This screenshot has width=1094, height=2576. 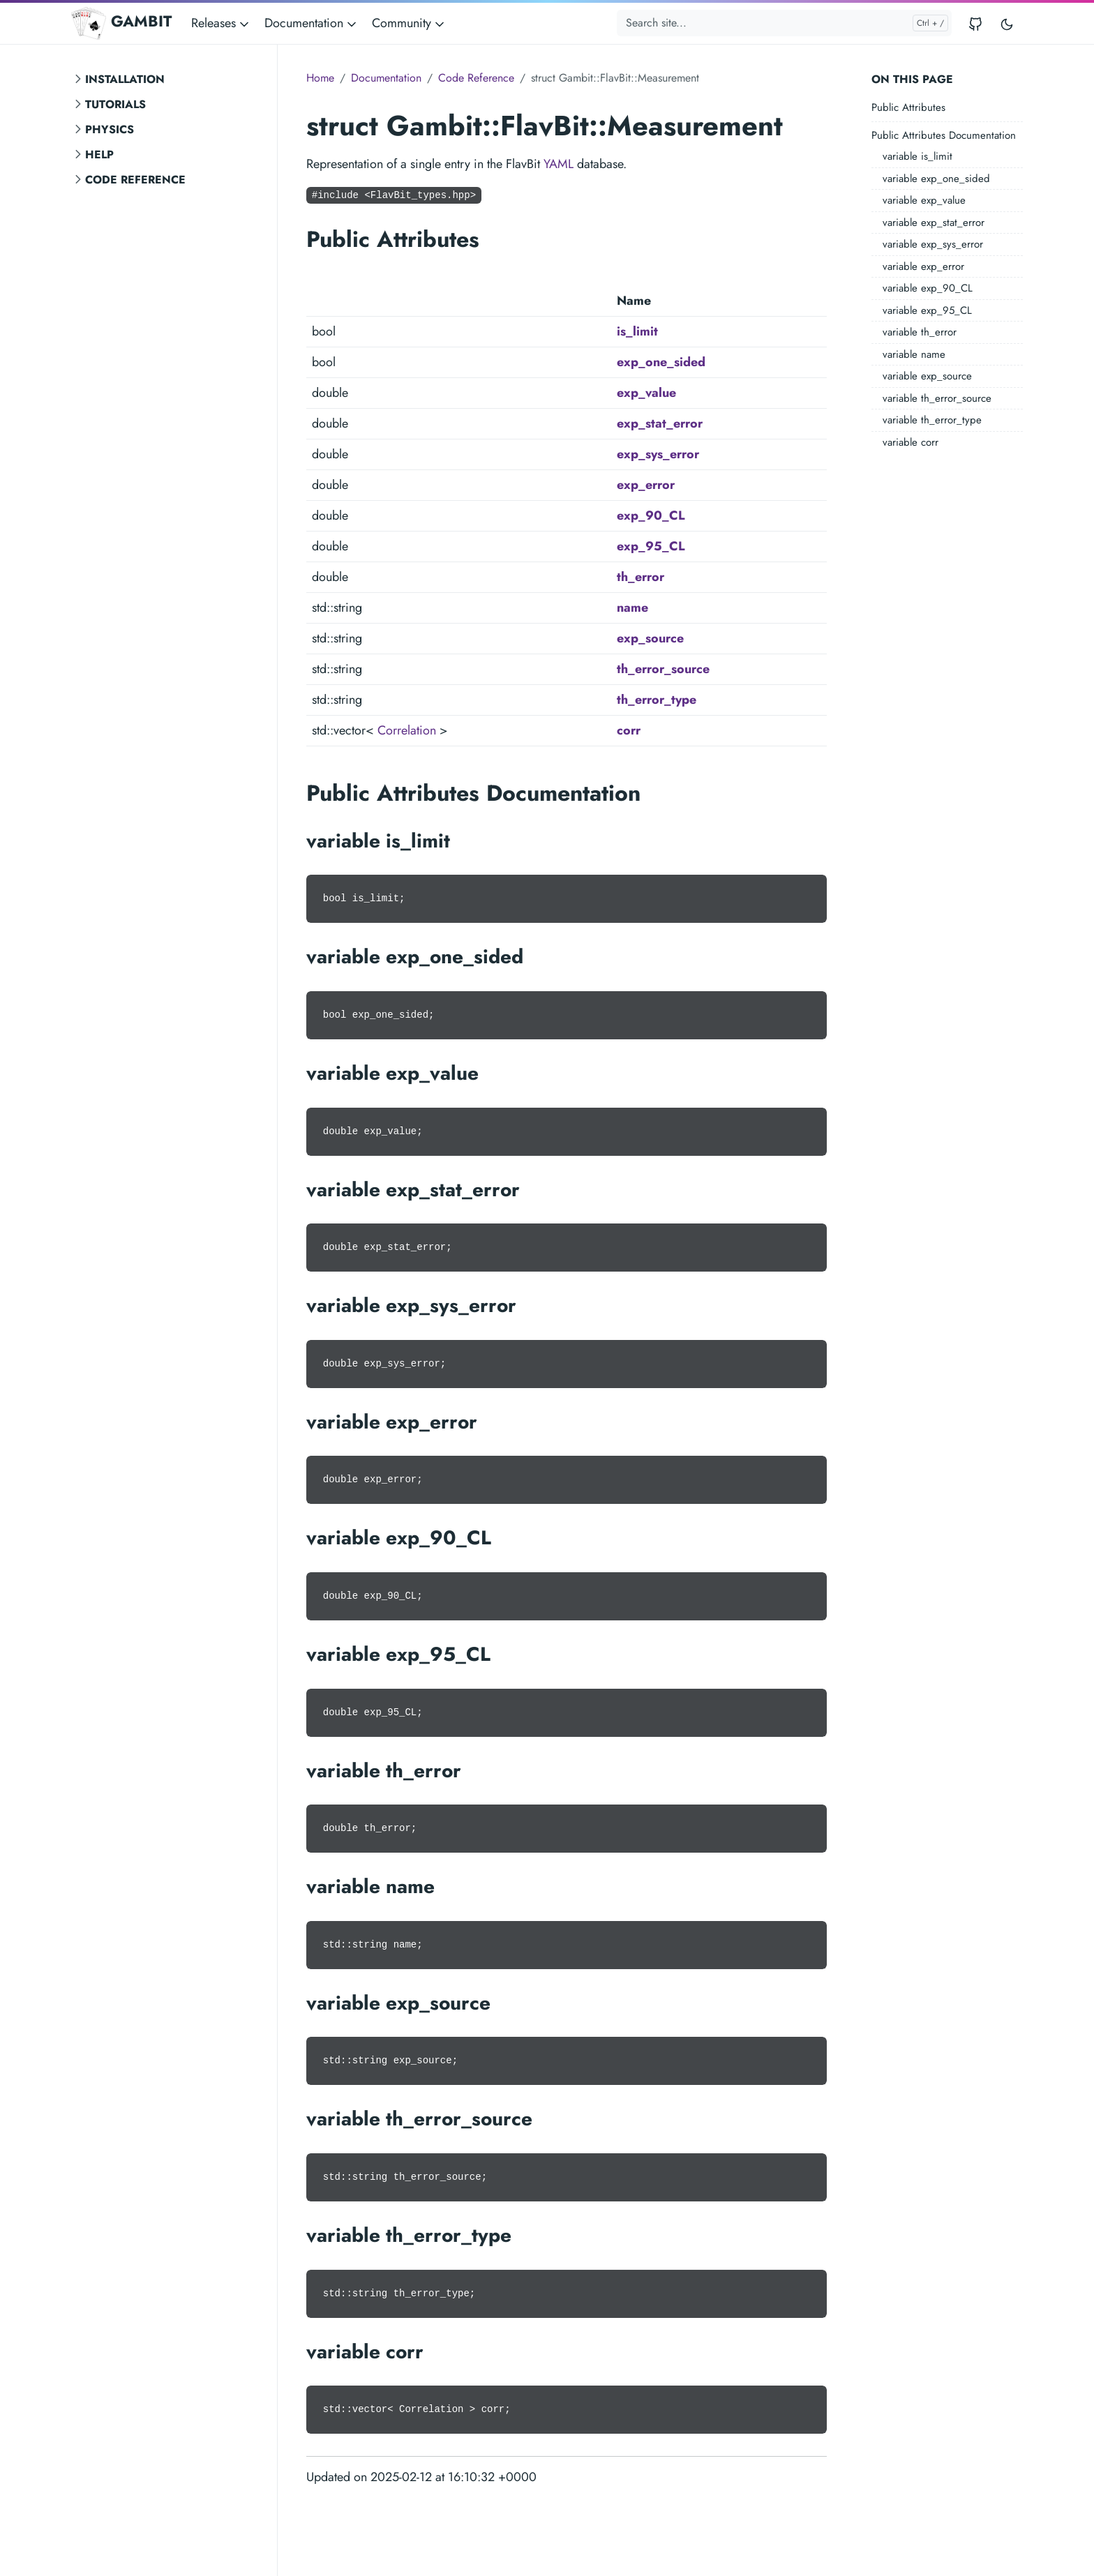 What do you see at coordinates (628, 730) in the screenshot?
I see `corr` at bounding box center [628, 730].